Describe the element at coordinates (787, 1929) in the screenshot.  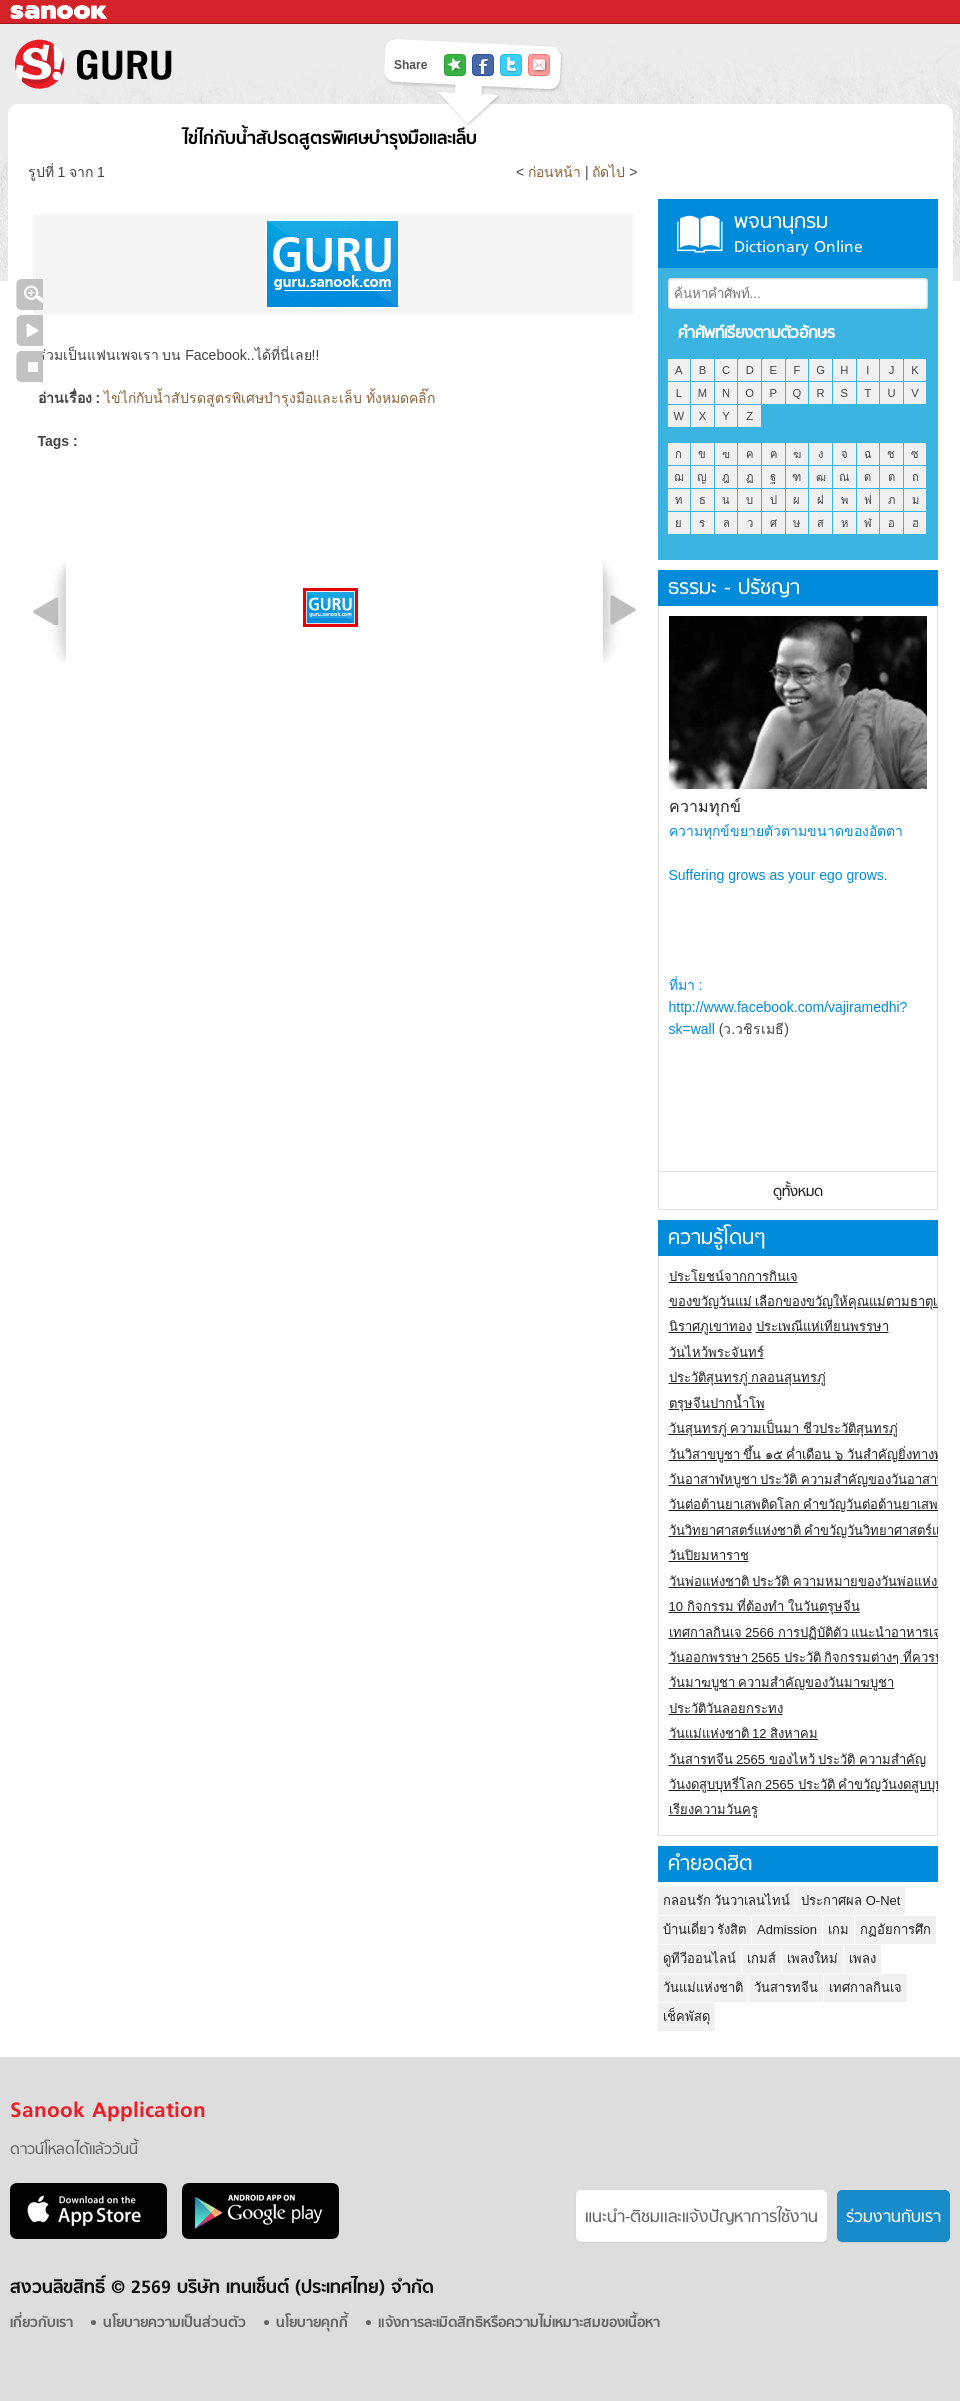
I see `Admission` at that location.